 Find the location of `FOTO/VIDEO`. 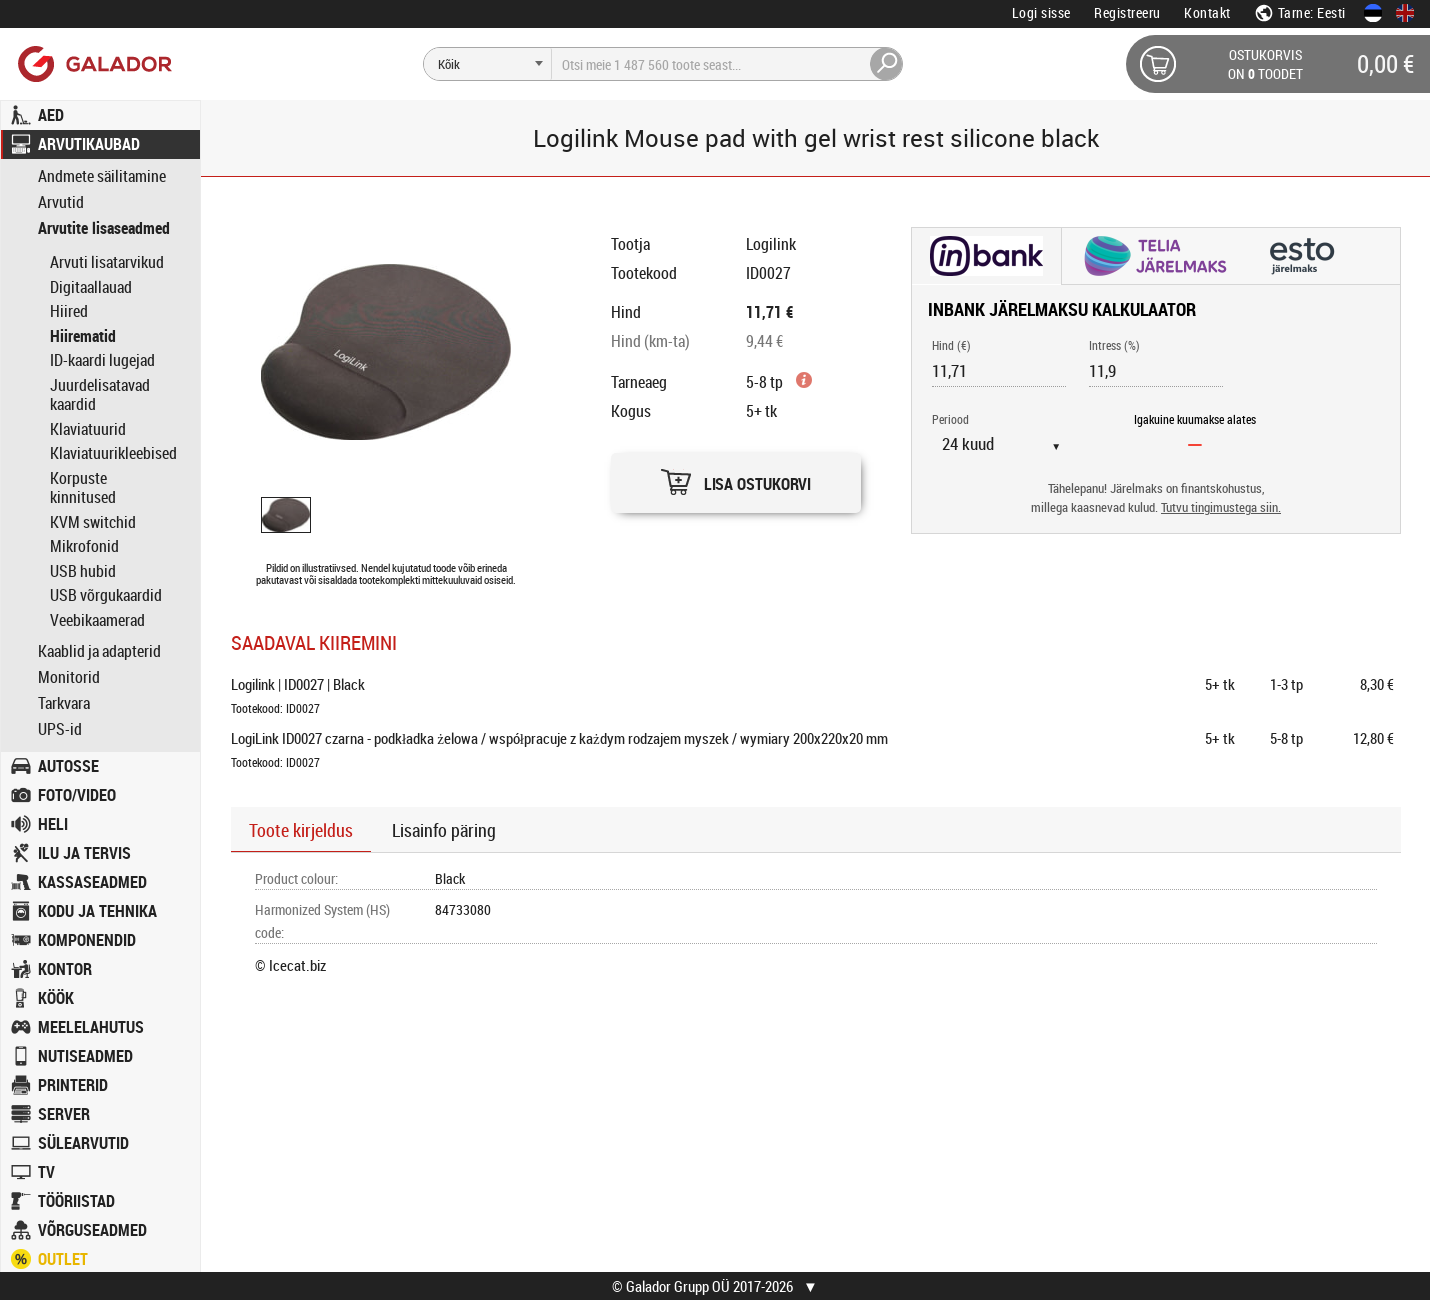

FOTO/VIDEO is located at coordinates (77, 795).